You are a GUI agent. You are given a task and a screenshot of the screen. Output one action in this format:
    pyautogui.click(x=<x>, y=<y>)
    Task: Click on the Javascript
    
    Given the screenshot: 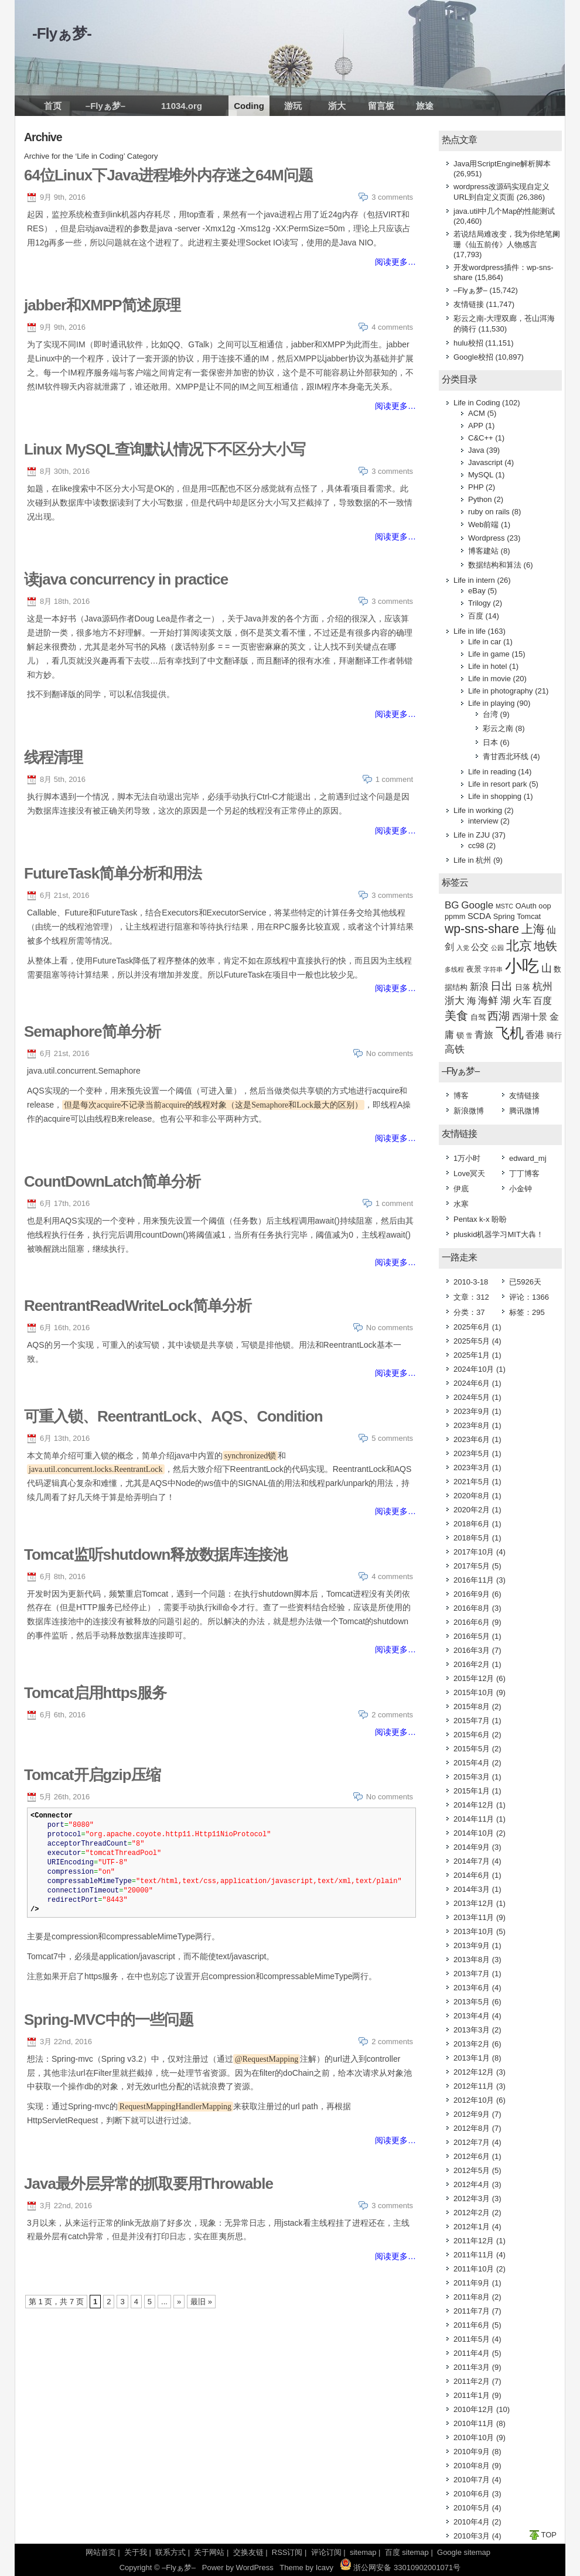 What is the action you would take?
    pyautogui.click(x=485, y=462)
    